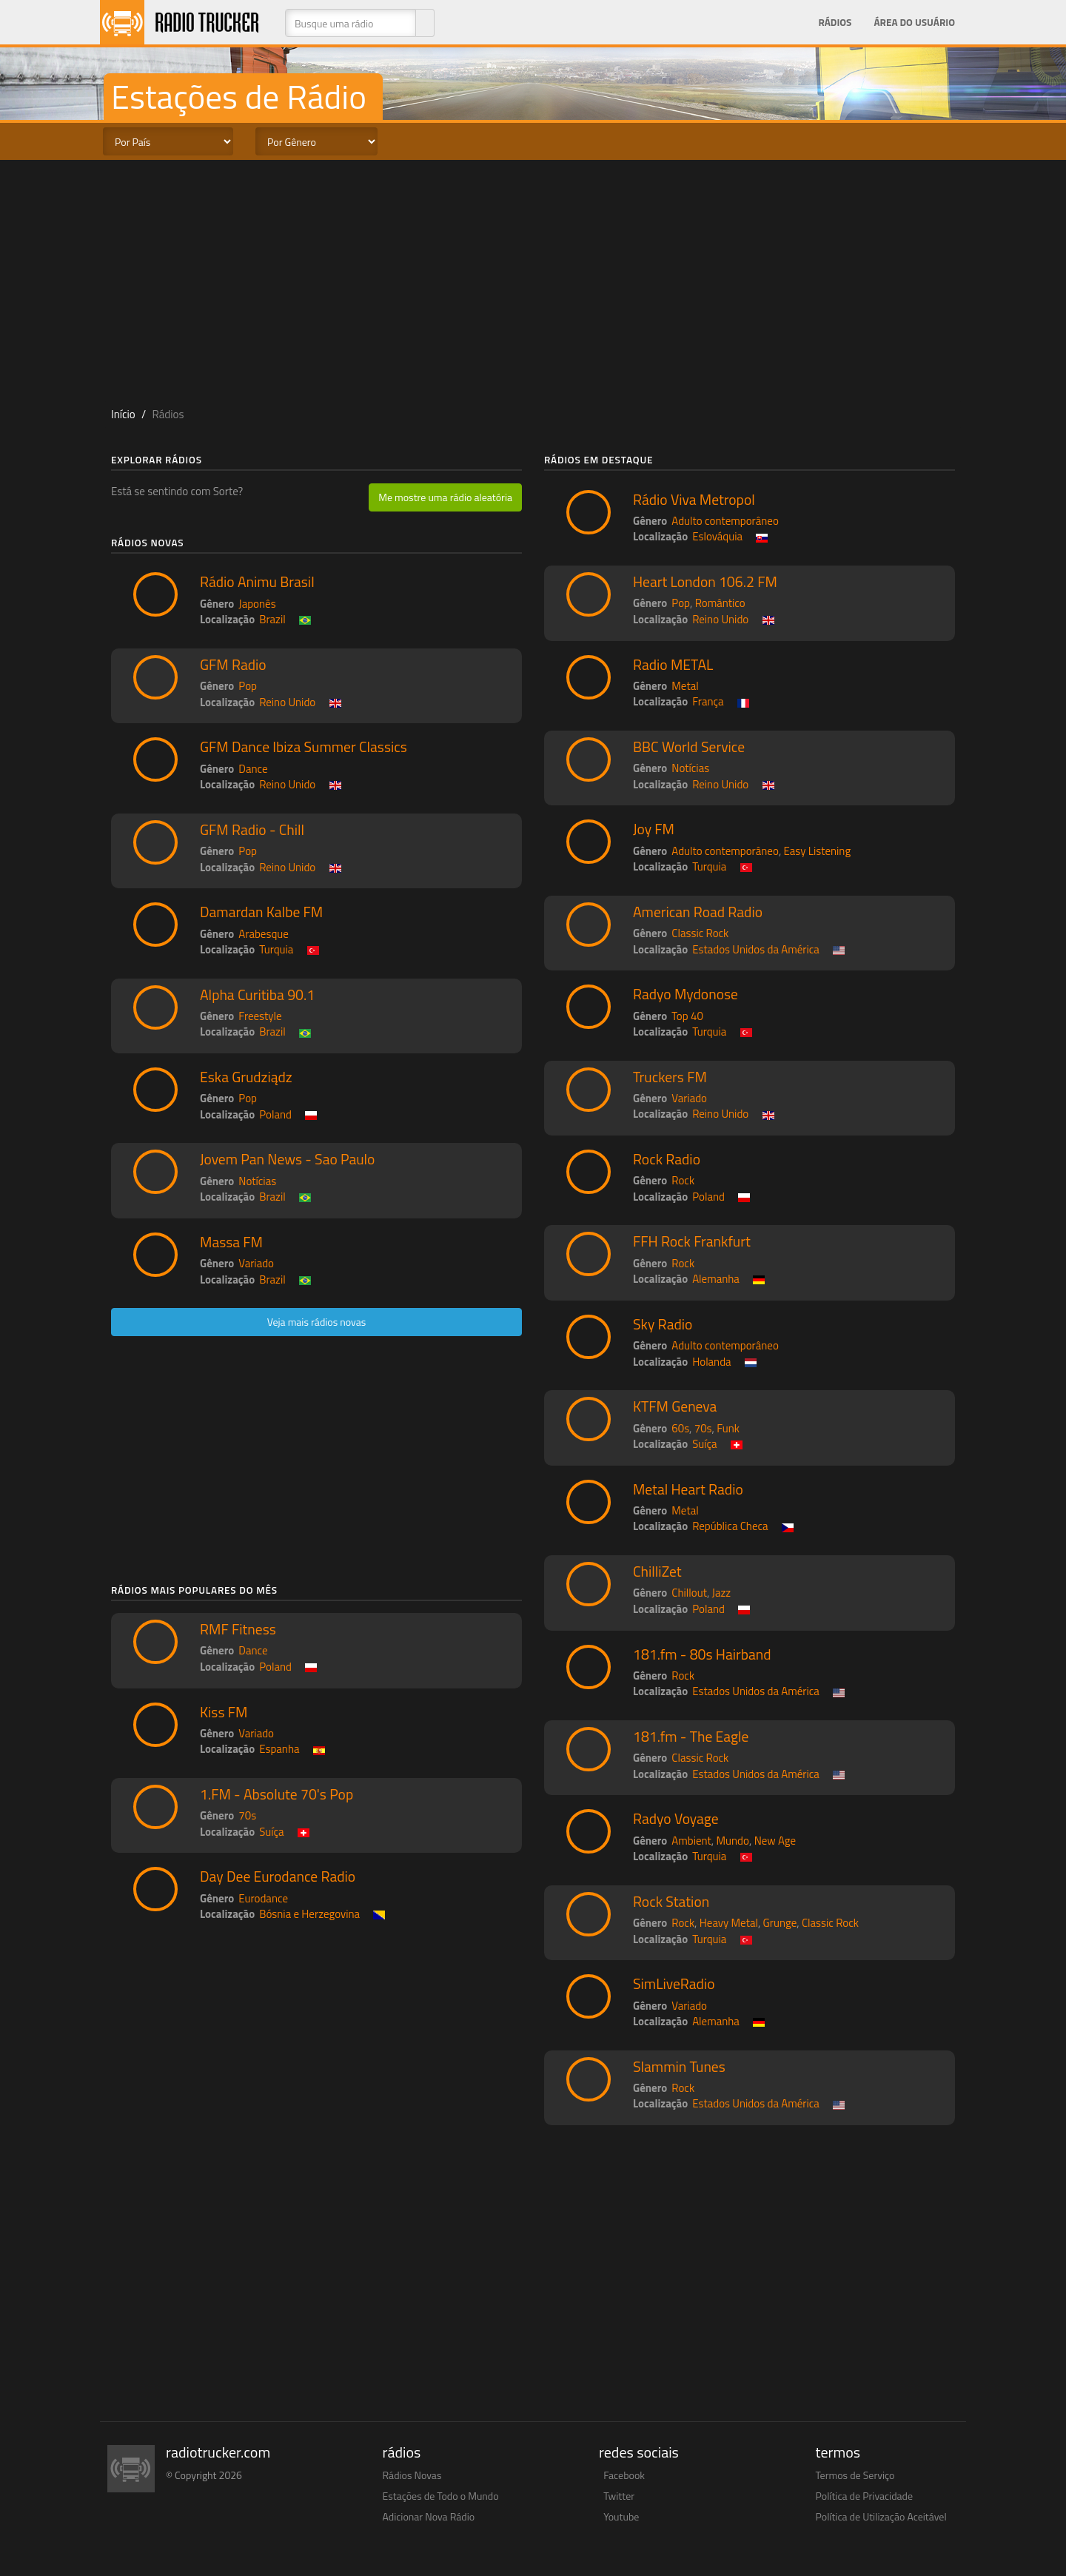 The image size is (1066, 2576). What do you see at coordinates (309, 1913) in the screenshot?
I see `Bósnia e Herzegovina` at bounding box center [309, 1913].